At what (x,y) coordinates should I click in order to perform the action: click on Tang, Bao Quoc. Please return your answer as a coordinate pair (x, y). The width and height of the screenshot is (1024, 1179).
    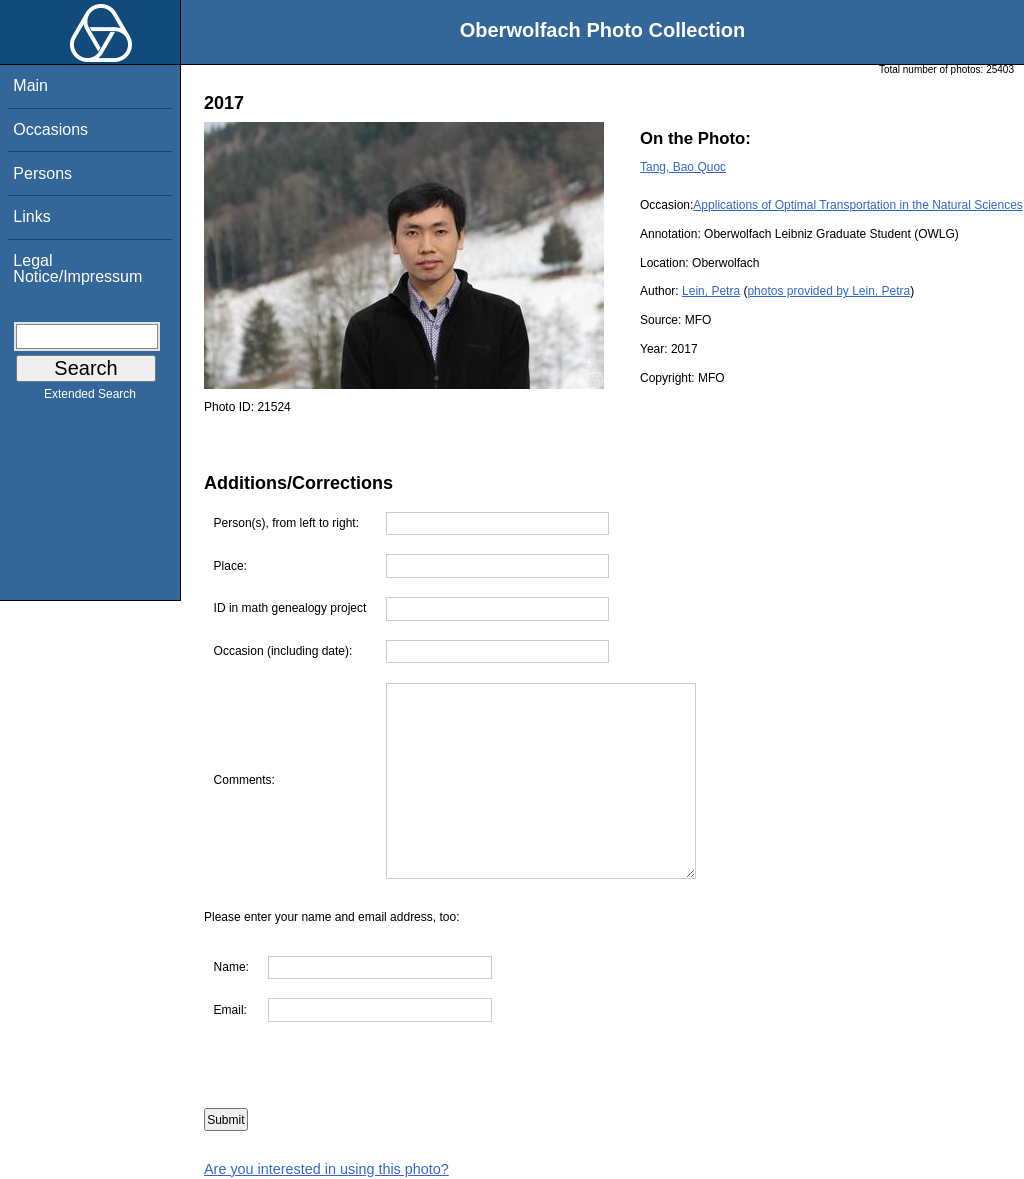
    Looking at the image, I should click on (683, 167).